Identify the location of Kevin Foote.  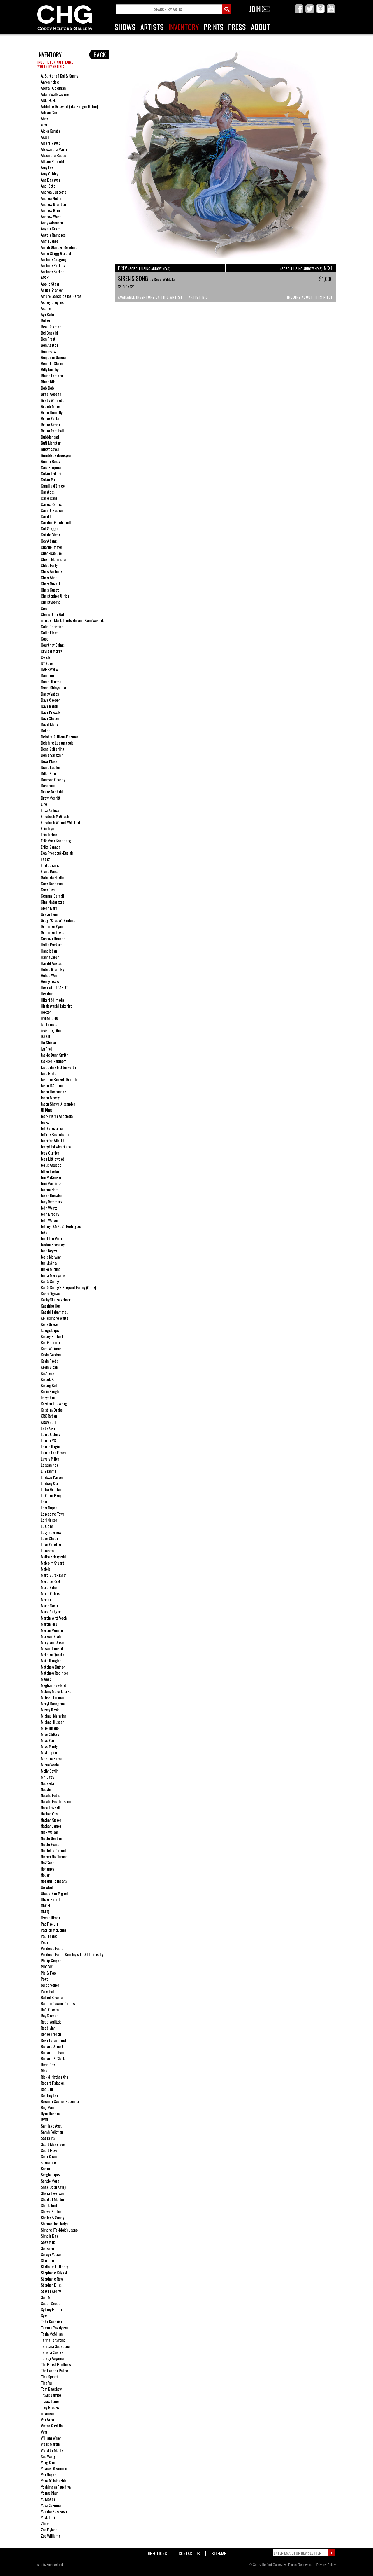
(49, 1361).